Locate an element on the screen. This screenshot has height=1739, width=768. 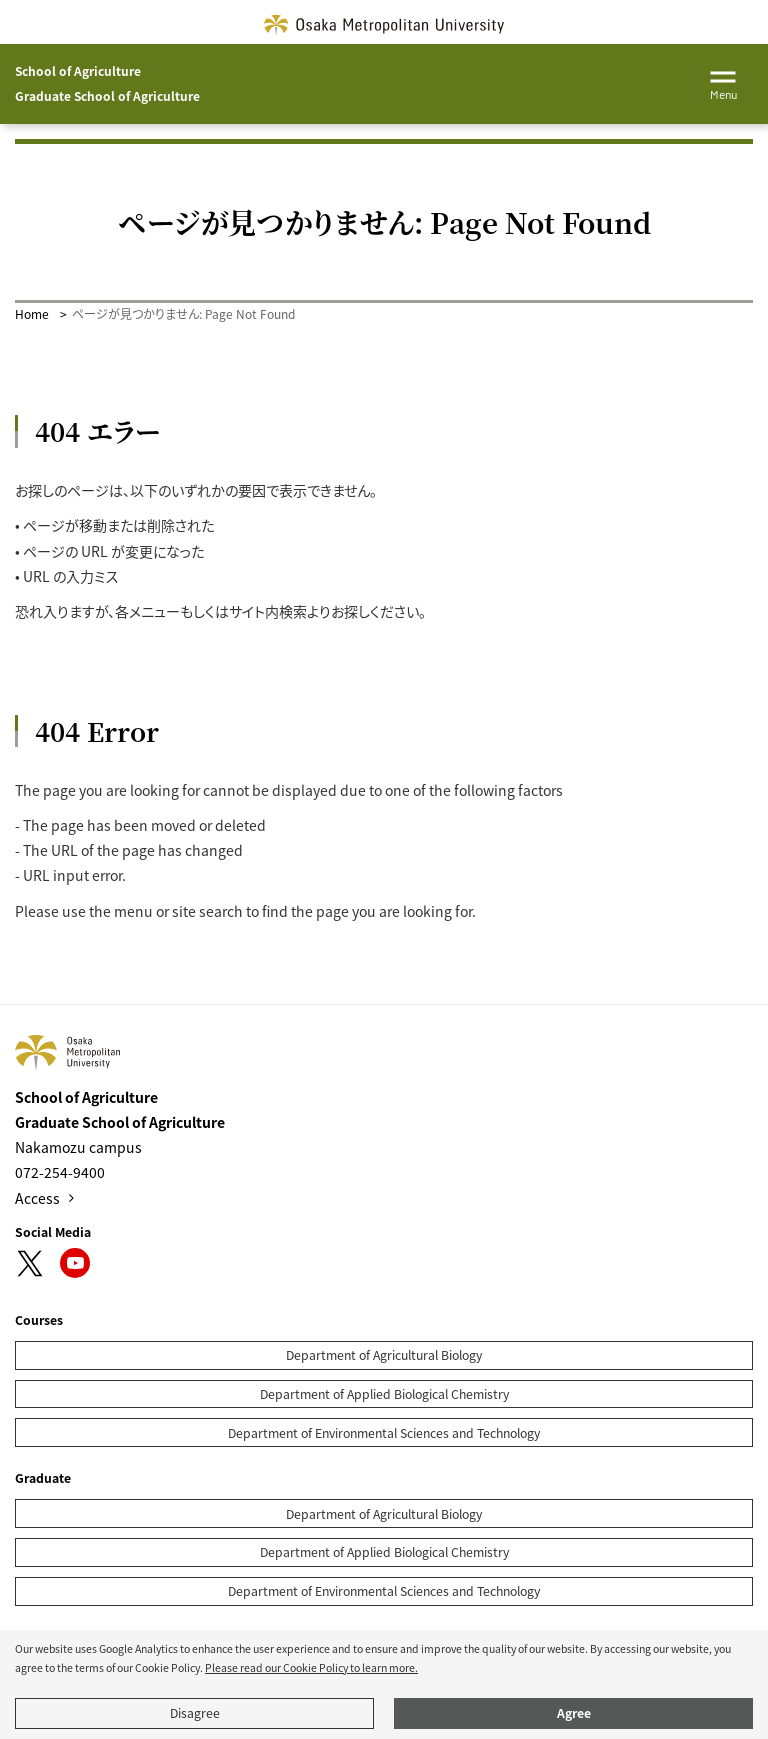
Please read our Cookie Policy to learn more. is located at coordinates (311, 1667).